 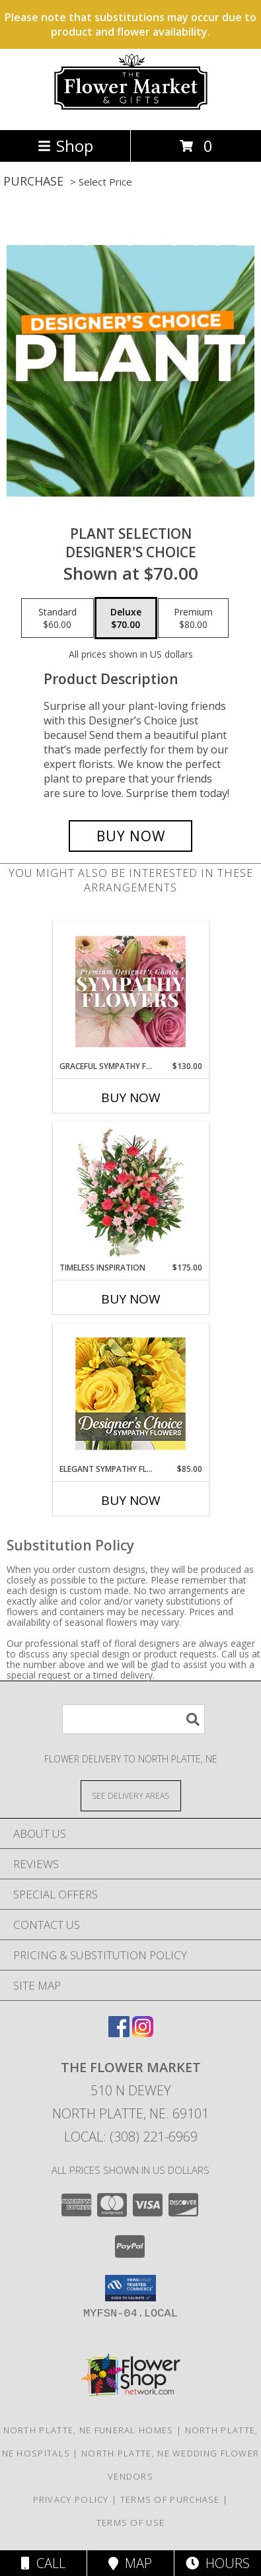 I want to click on Buy Now [Buy ELEGANT SYMPATHY FLORALS Now for $85.00], so click(x=131, y=1500).